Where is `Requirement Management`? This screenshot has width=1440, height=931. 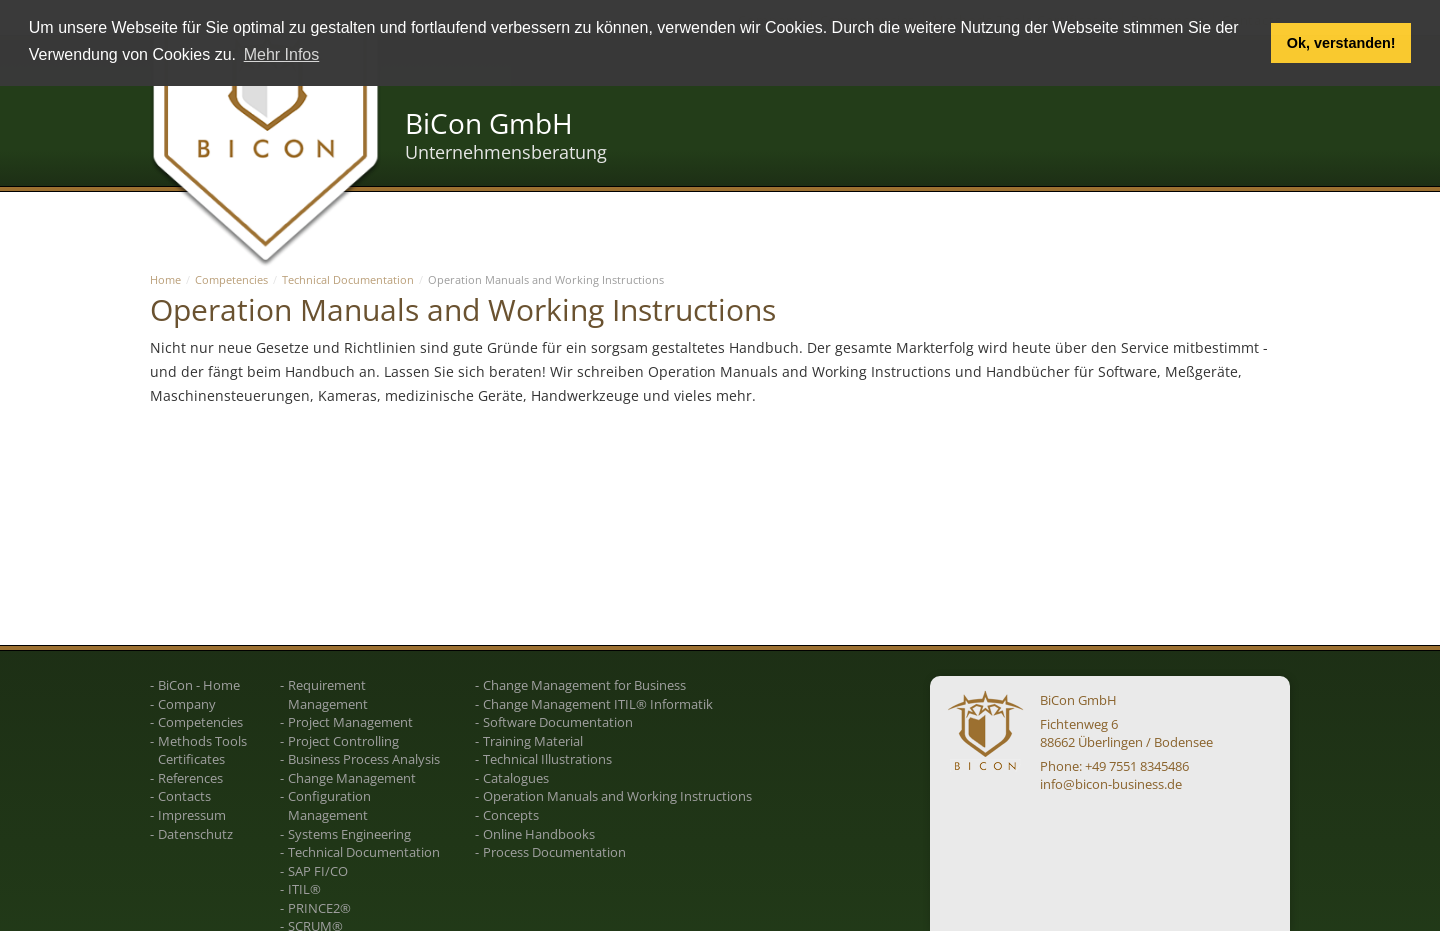
Requirement Management is located at coordinates (328, 694).